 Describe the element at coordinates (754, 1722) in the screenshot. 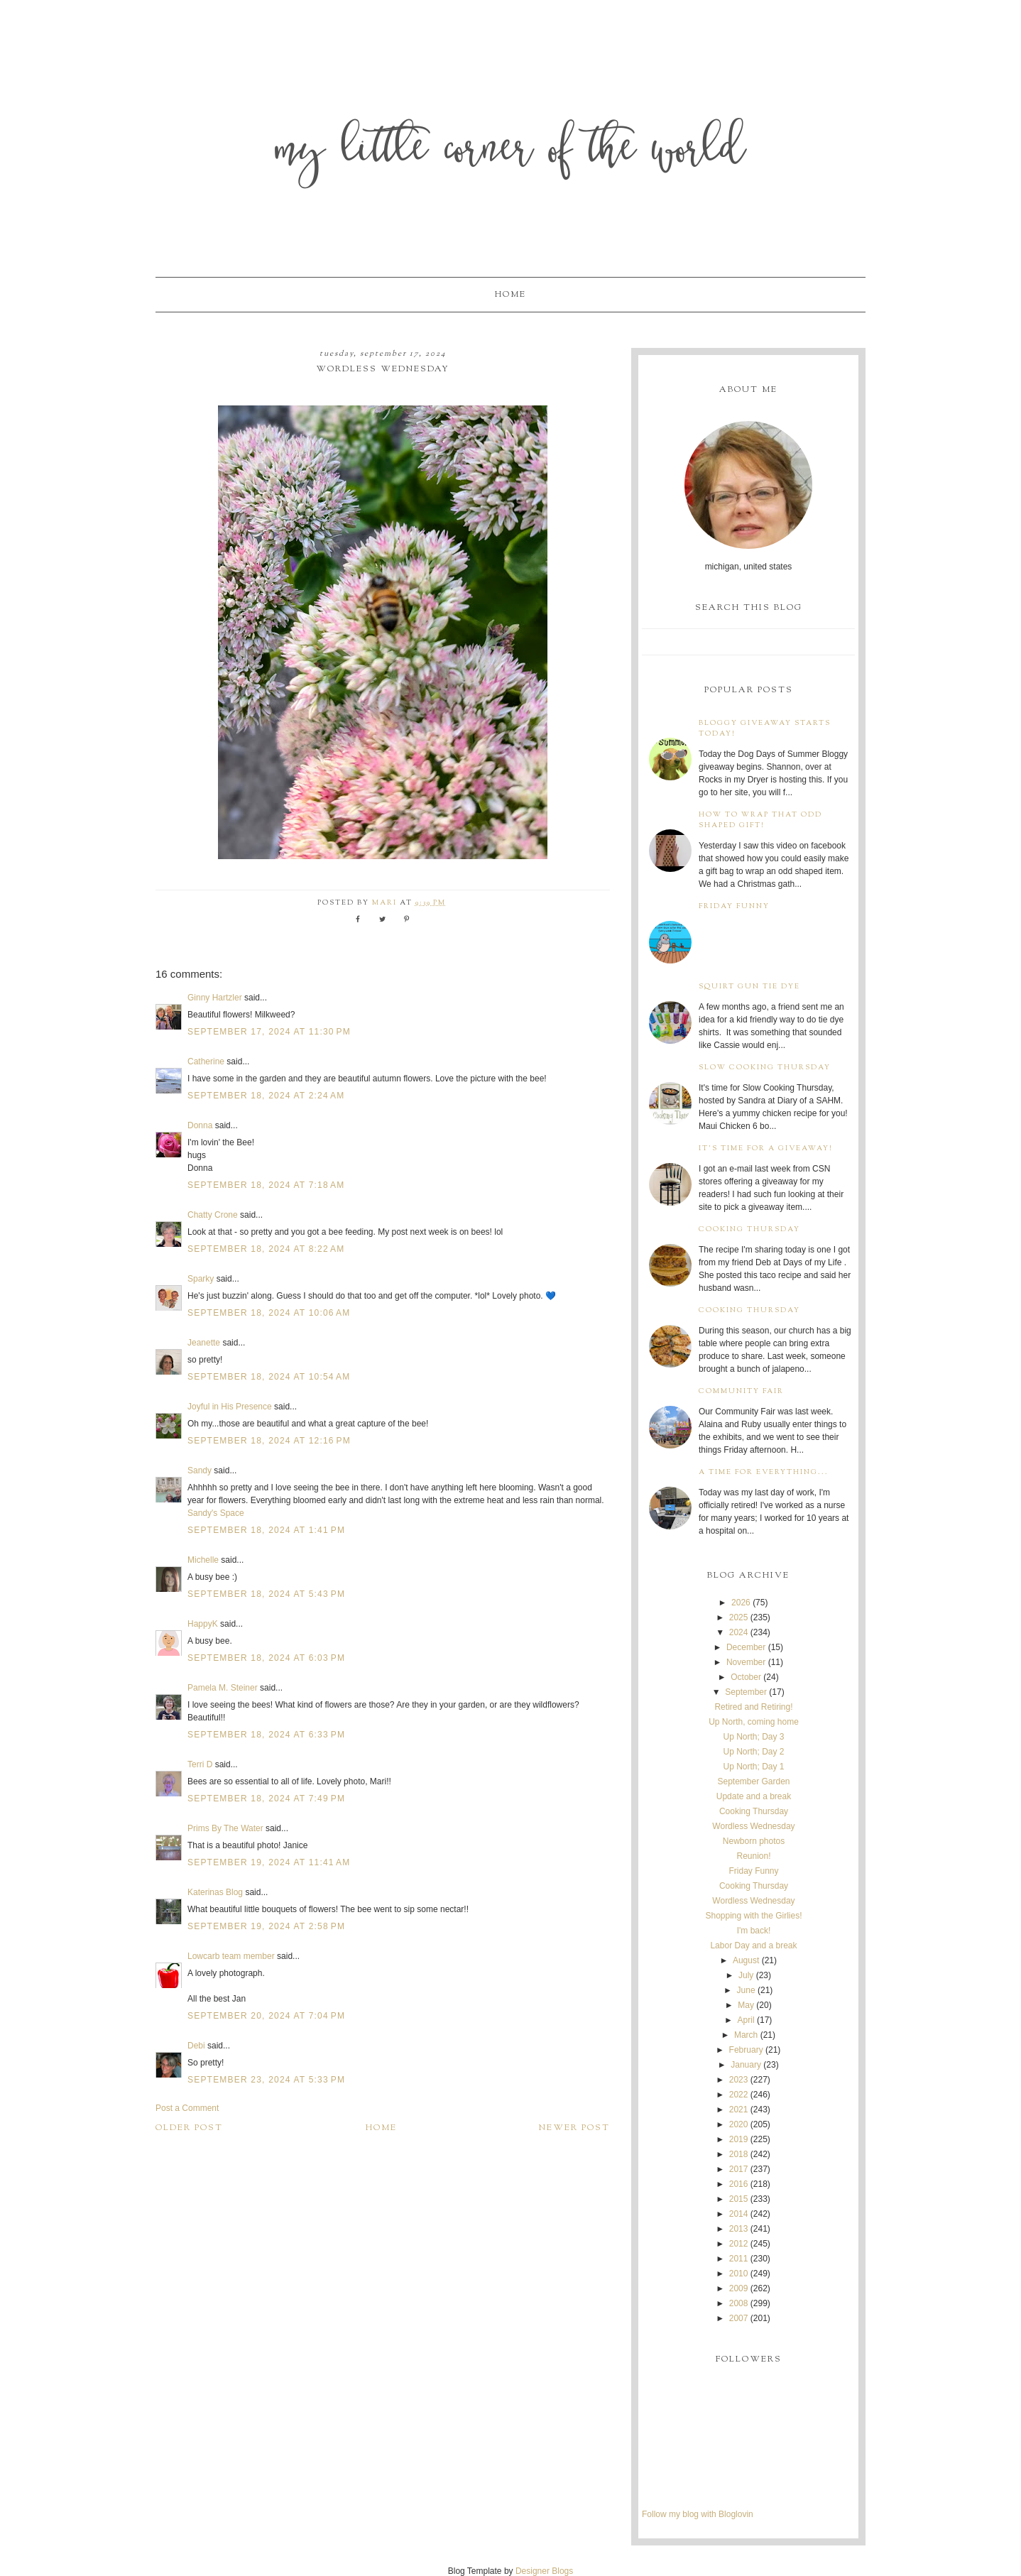

I see `Up North, coming home` at that location.